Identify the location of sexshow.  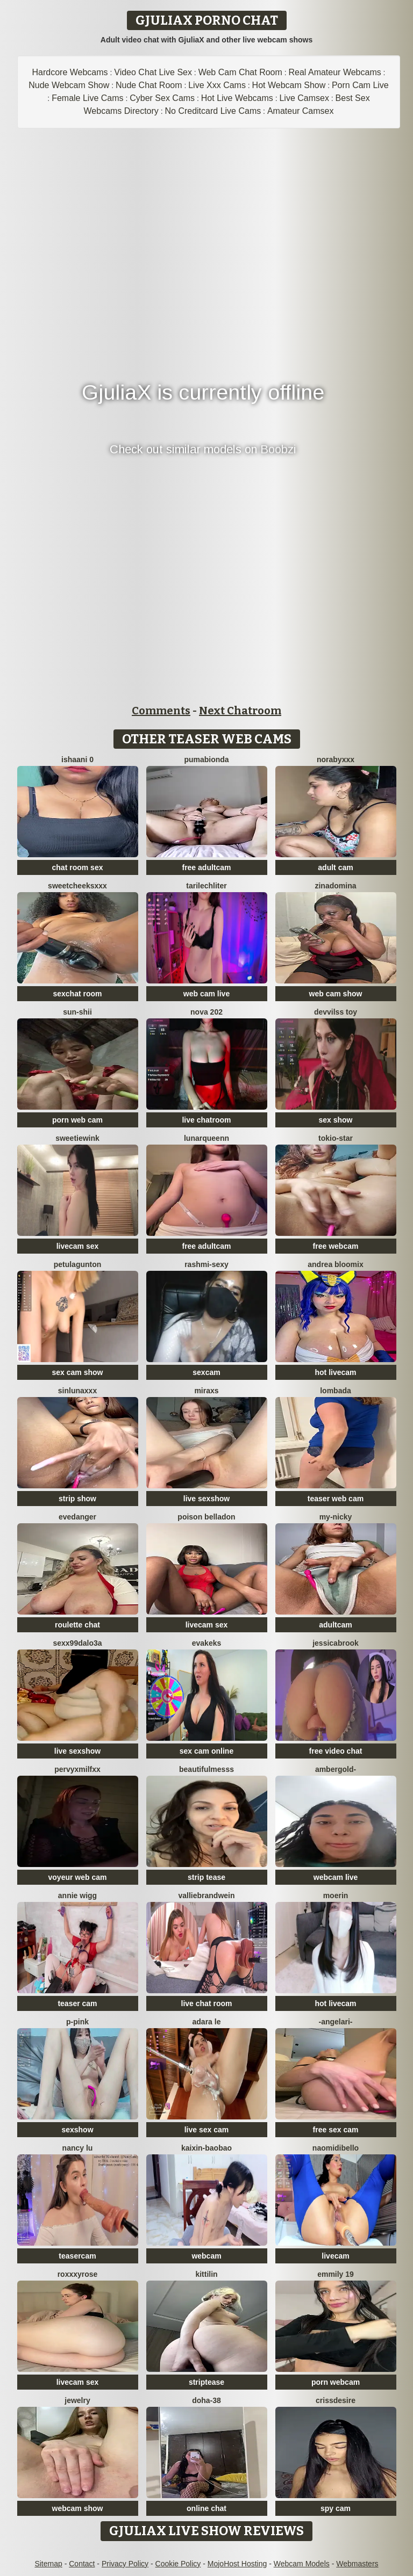
(77, 2129).